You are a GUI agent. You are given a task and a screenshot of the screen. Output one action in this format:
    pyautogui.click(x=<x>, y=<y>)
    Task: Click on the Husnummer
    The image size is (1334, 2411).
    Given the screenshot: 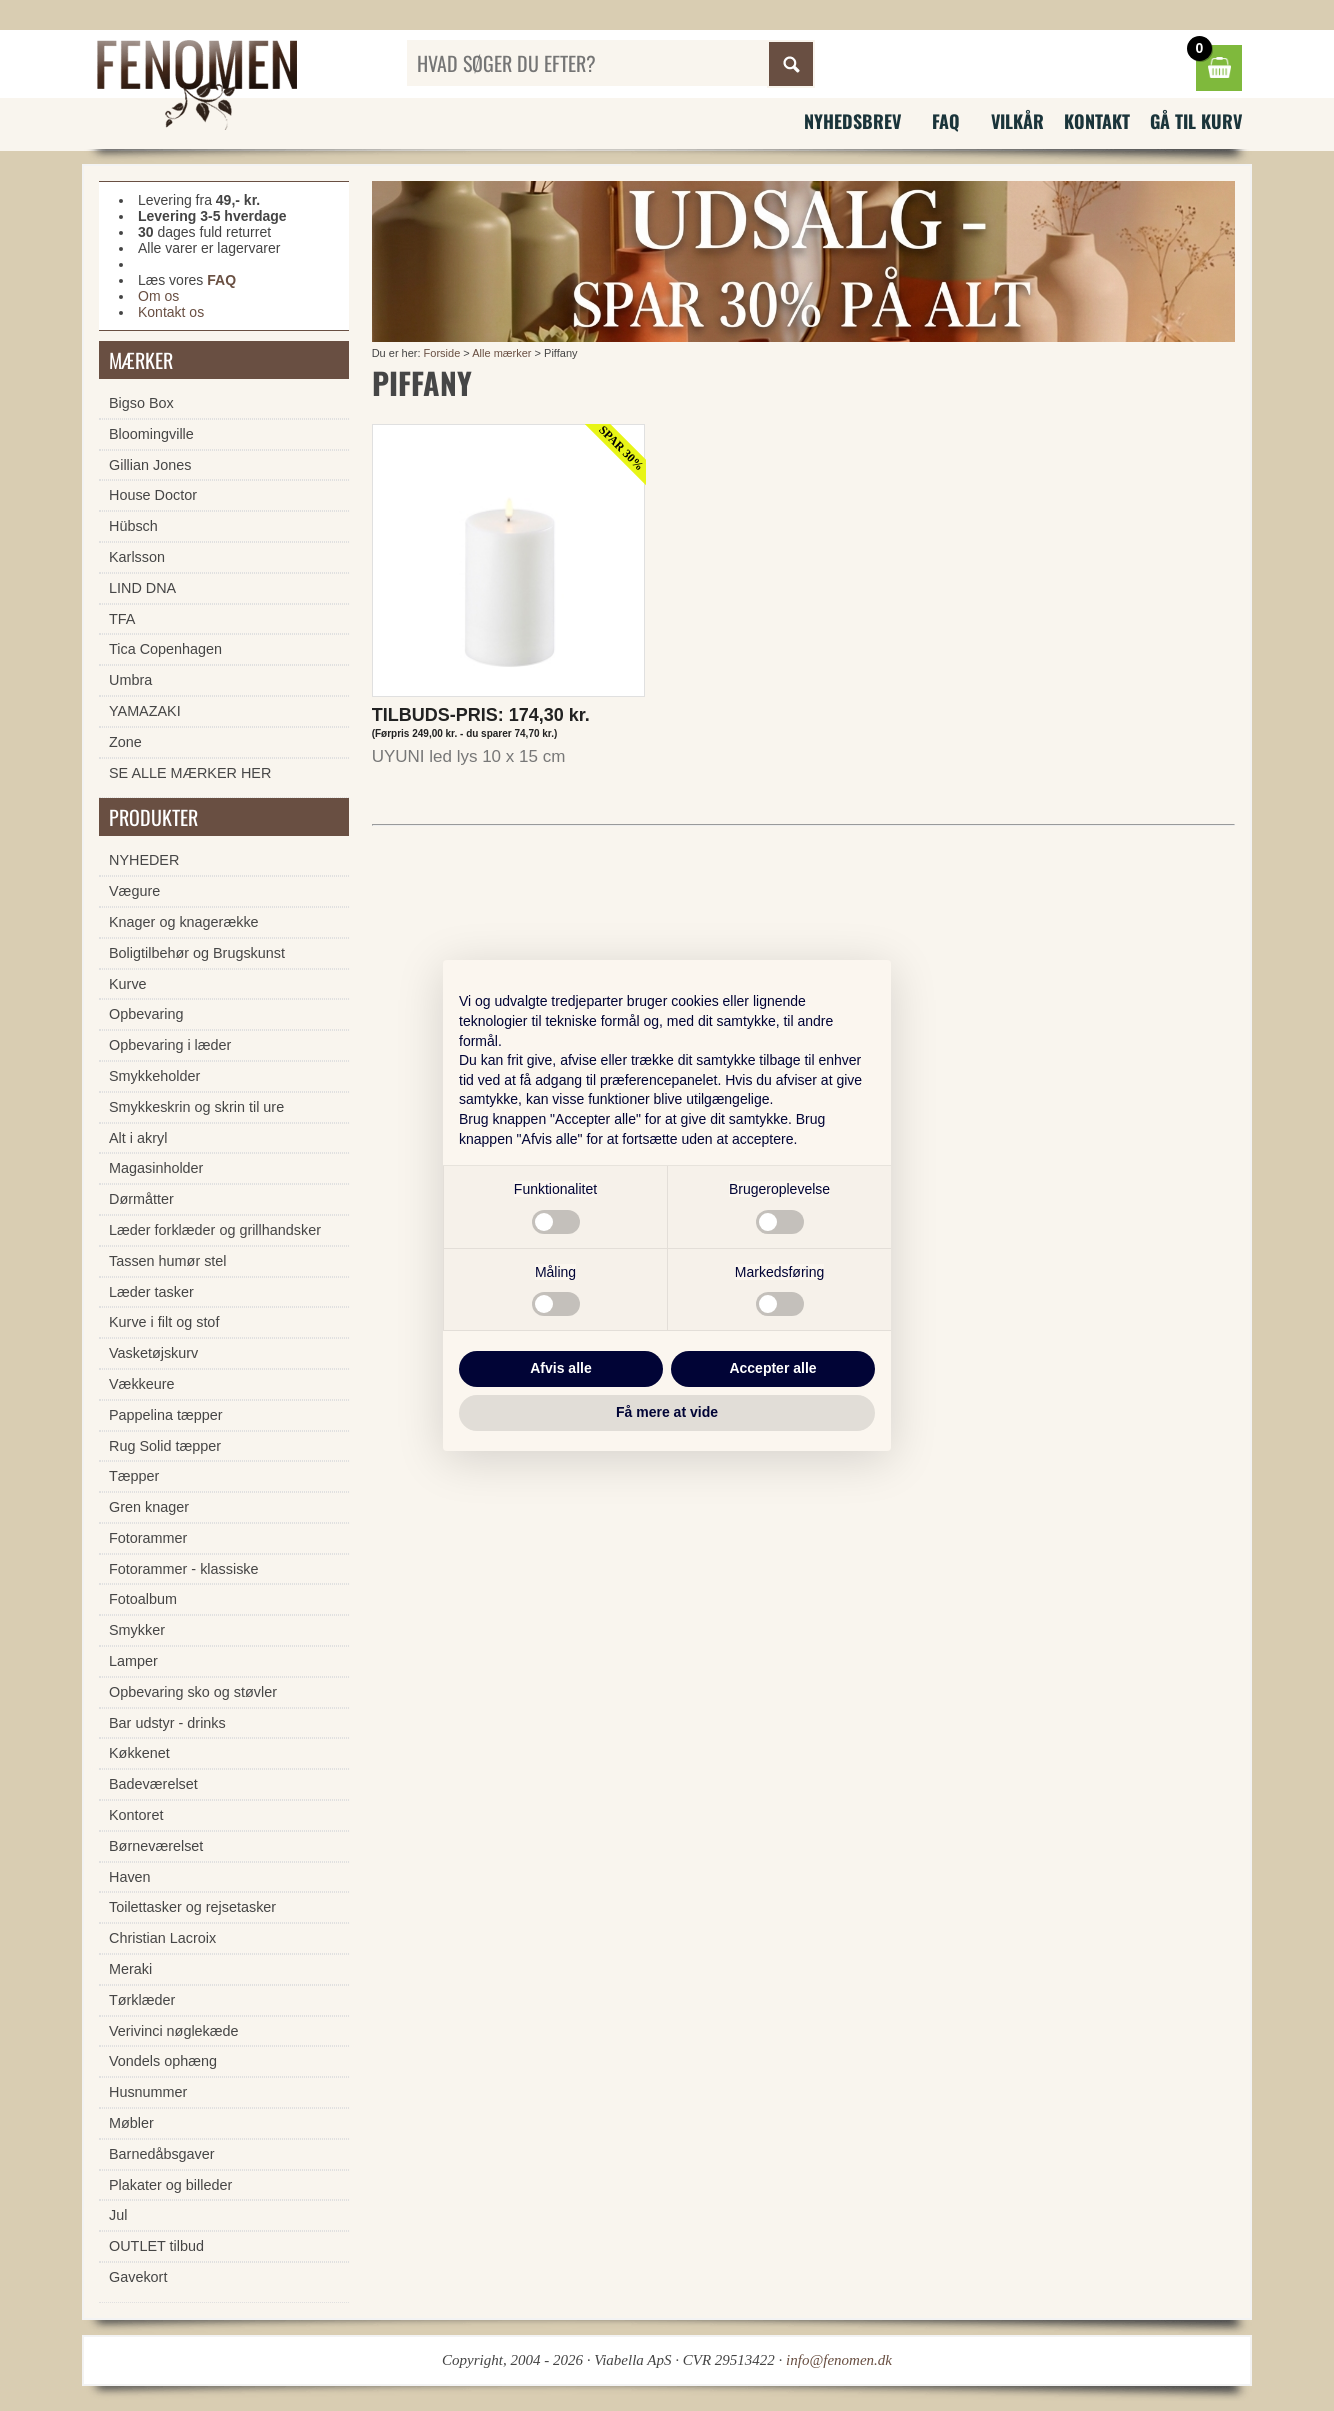 What is the action you would take?
    pyautogui.click(x=148, y=2092)
    